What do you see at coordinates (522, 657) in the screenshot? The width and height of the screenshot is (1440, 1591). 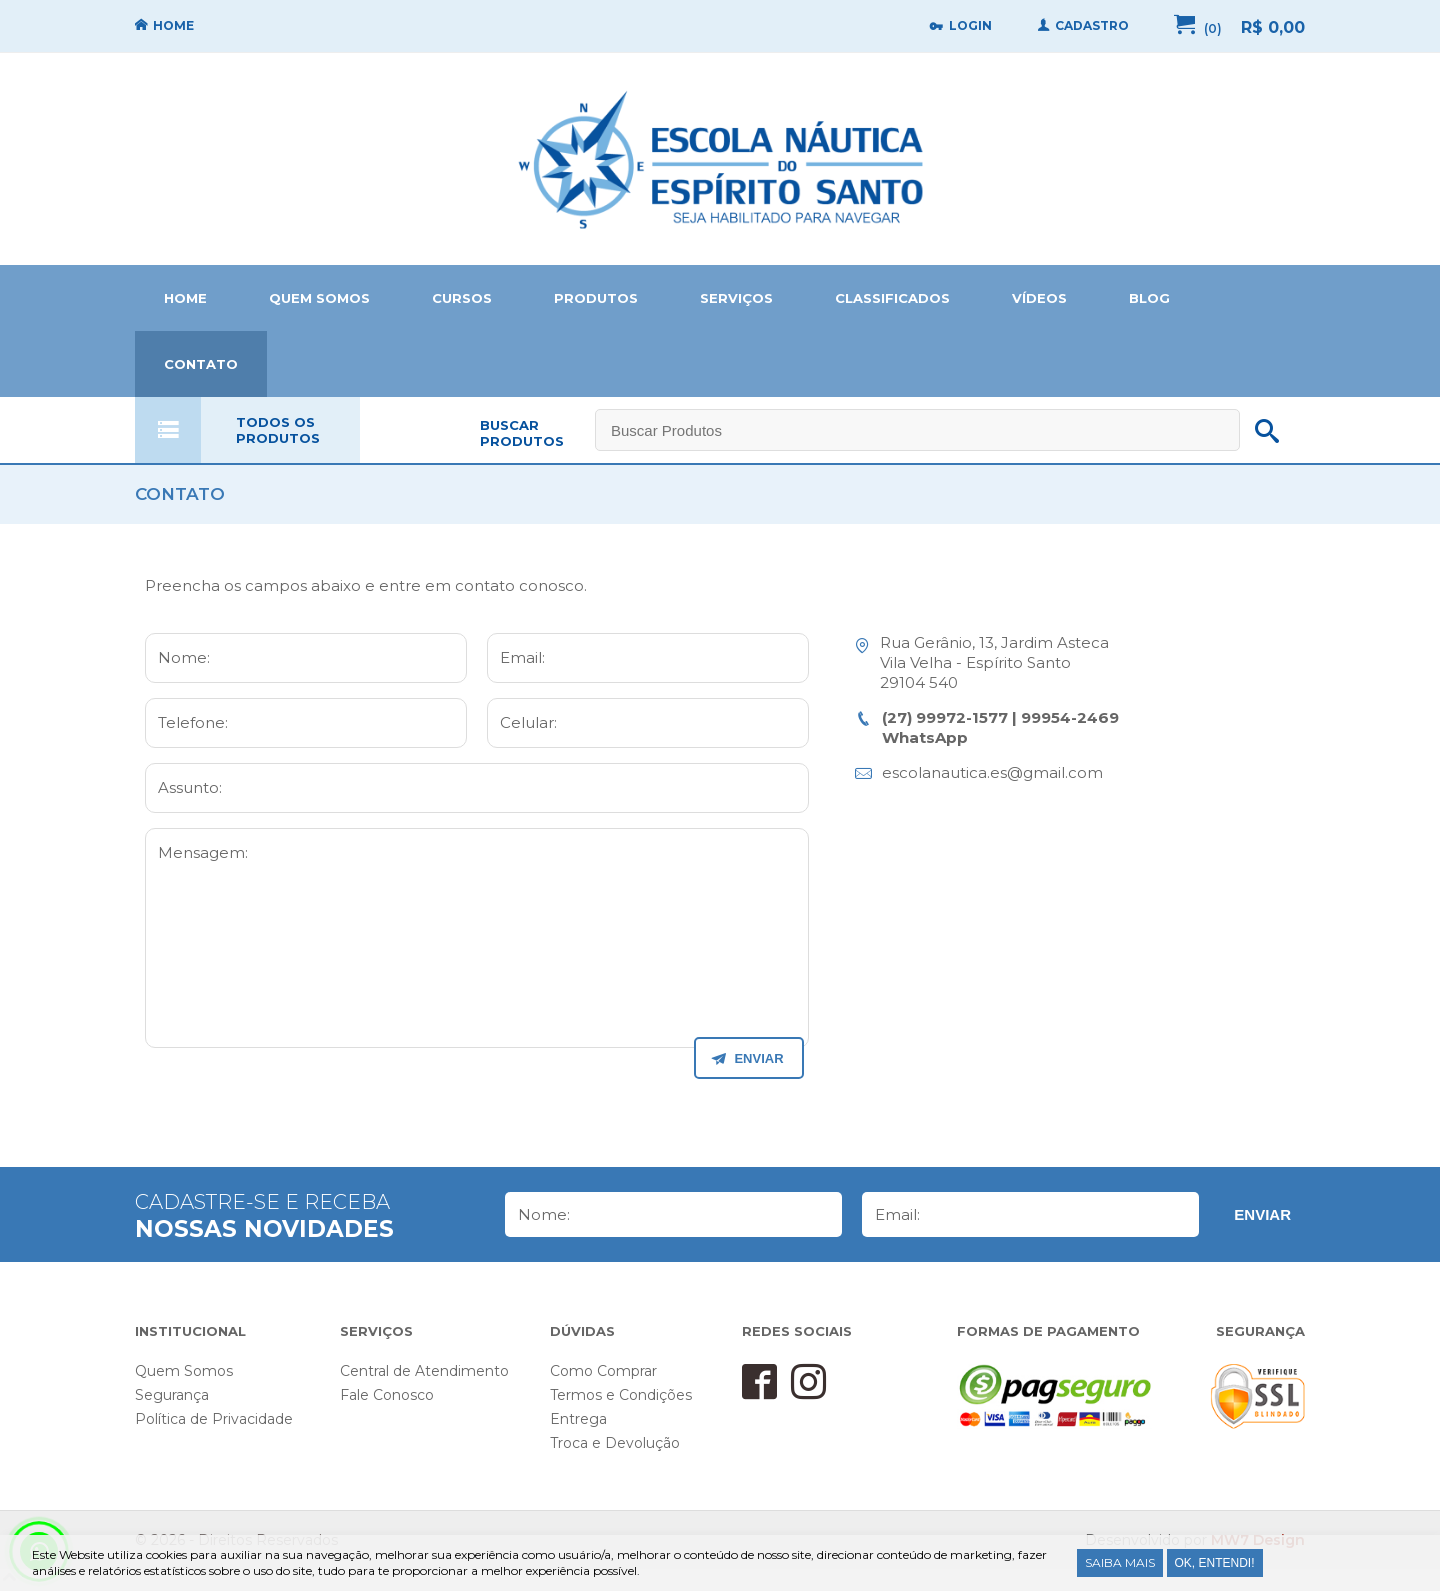 I see `Email:` at bounding box center [522, 657].